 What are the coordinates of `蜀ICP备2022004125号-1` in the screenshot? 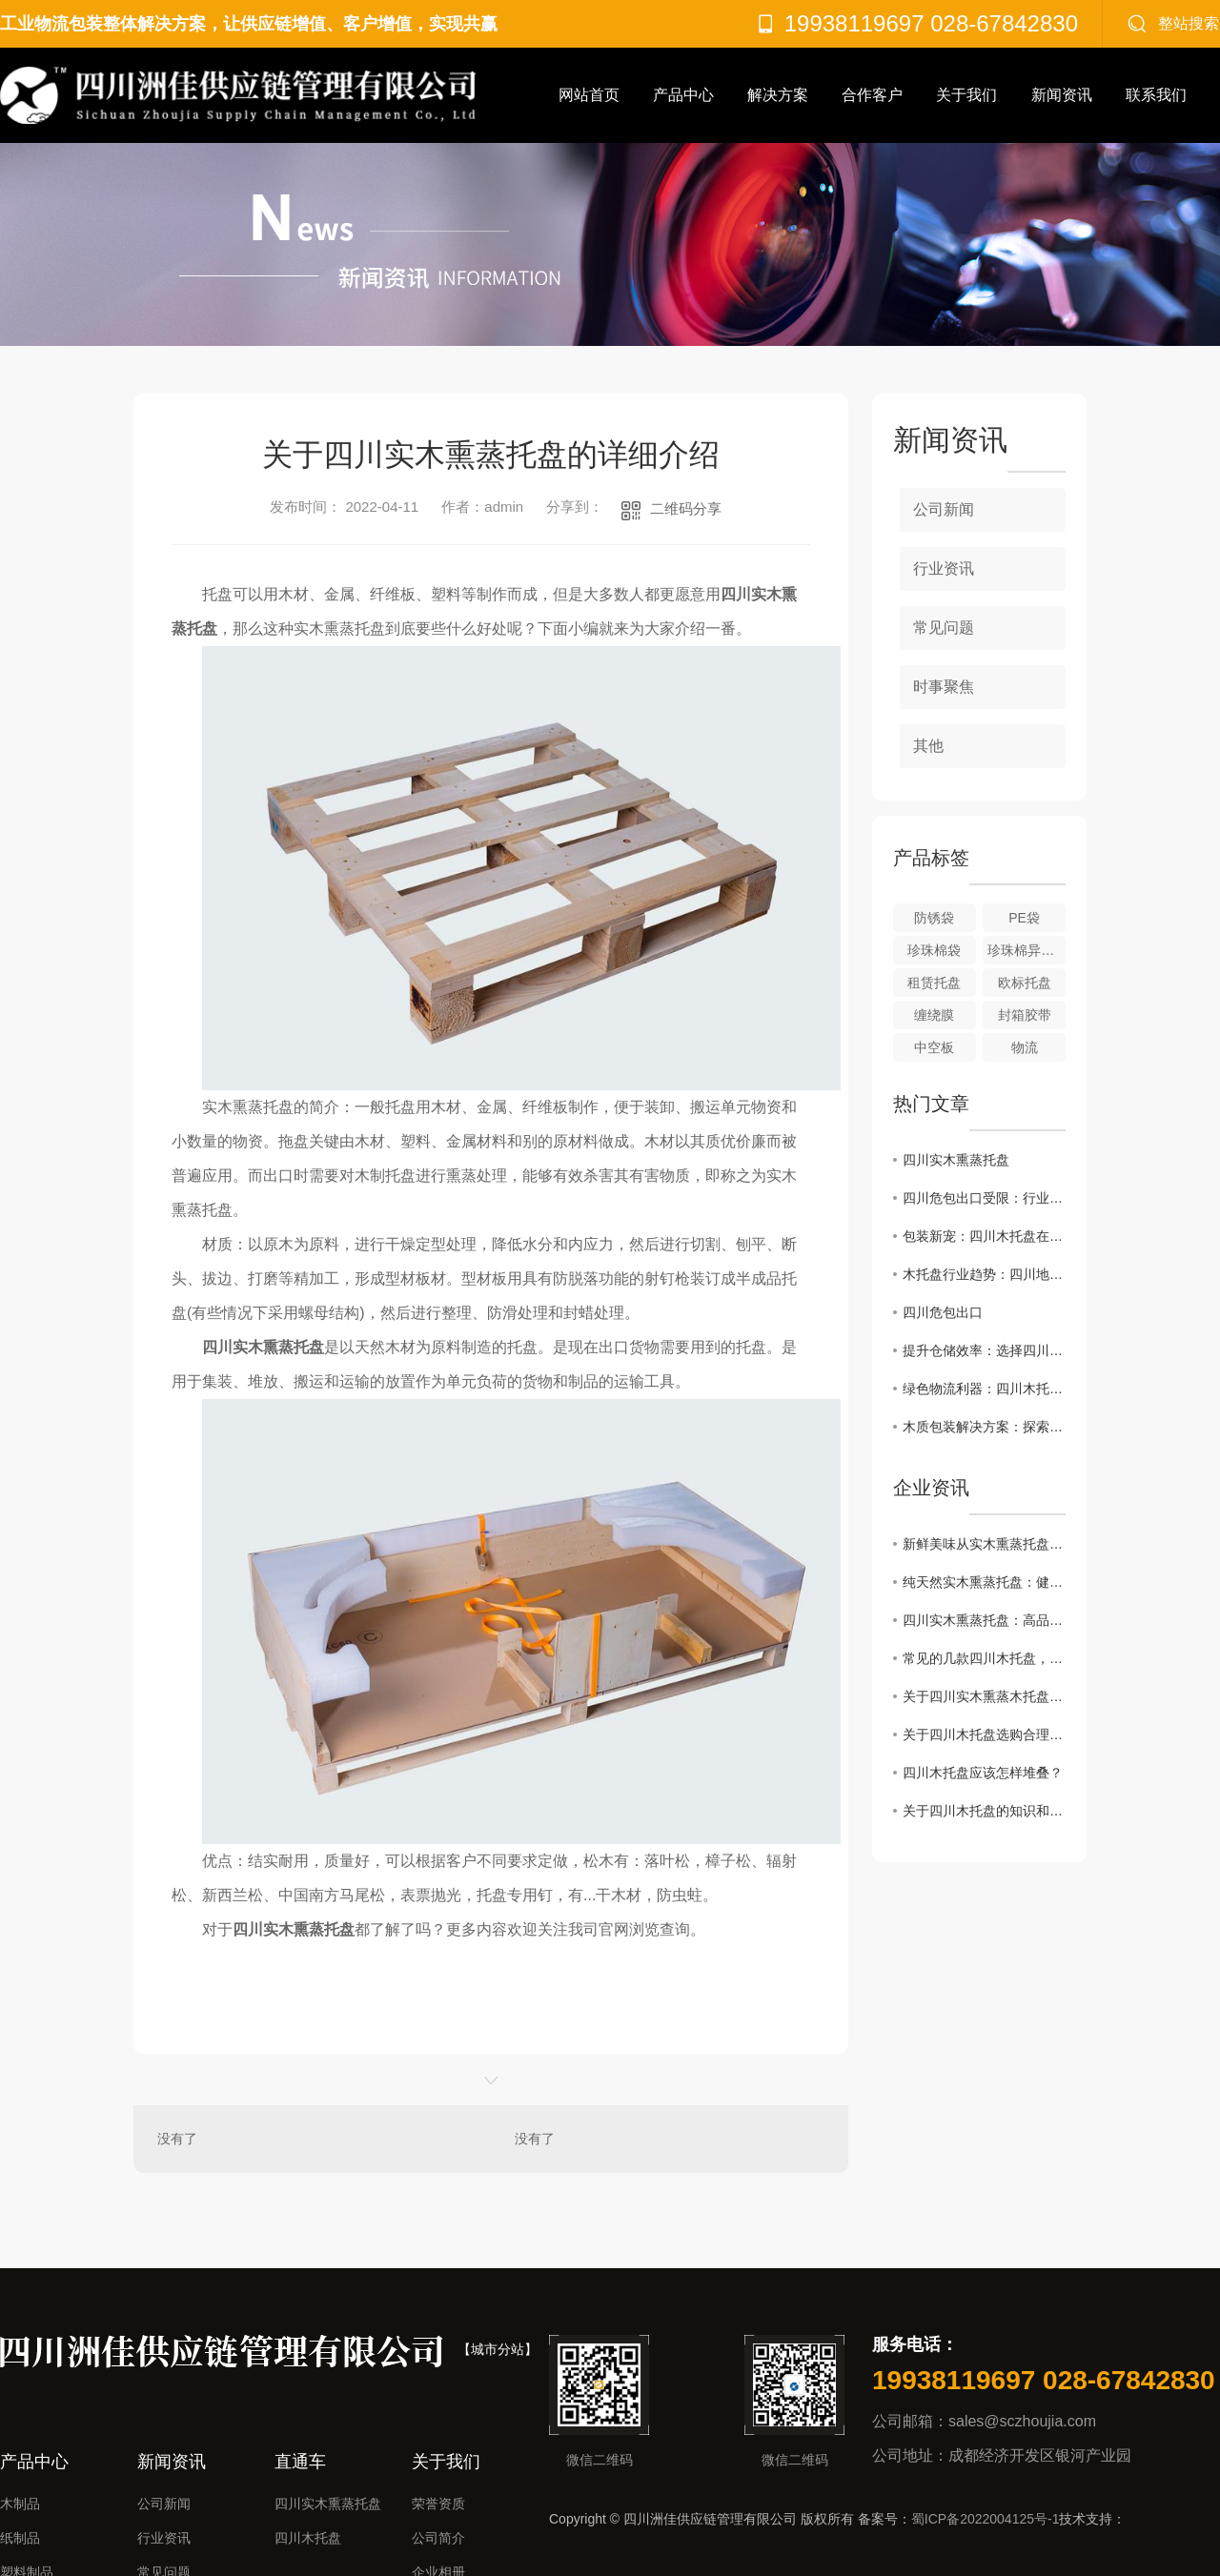 It's located at (985, 2518).